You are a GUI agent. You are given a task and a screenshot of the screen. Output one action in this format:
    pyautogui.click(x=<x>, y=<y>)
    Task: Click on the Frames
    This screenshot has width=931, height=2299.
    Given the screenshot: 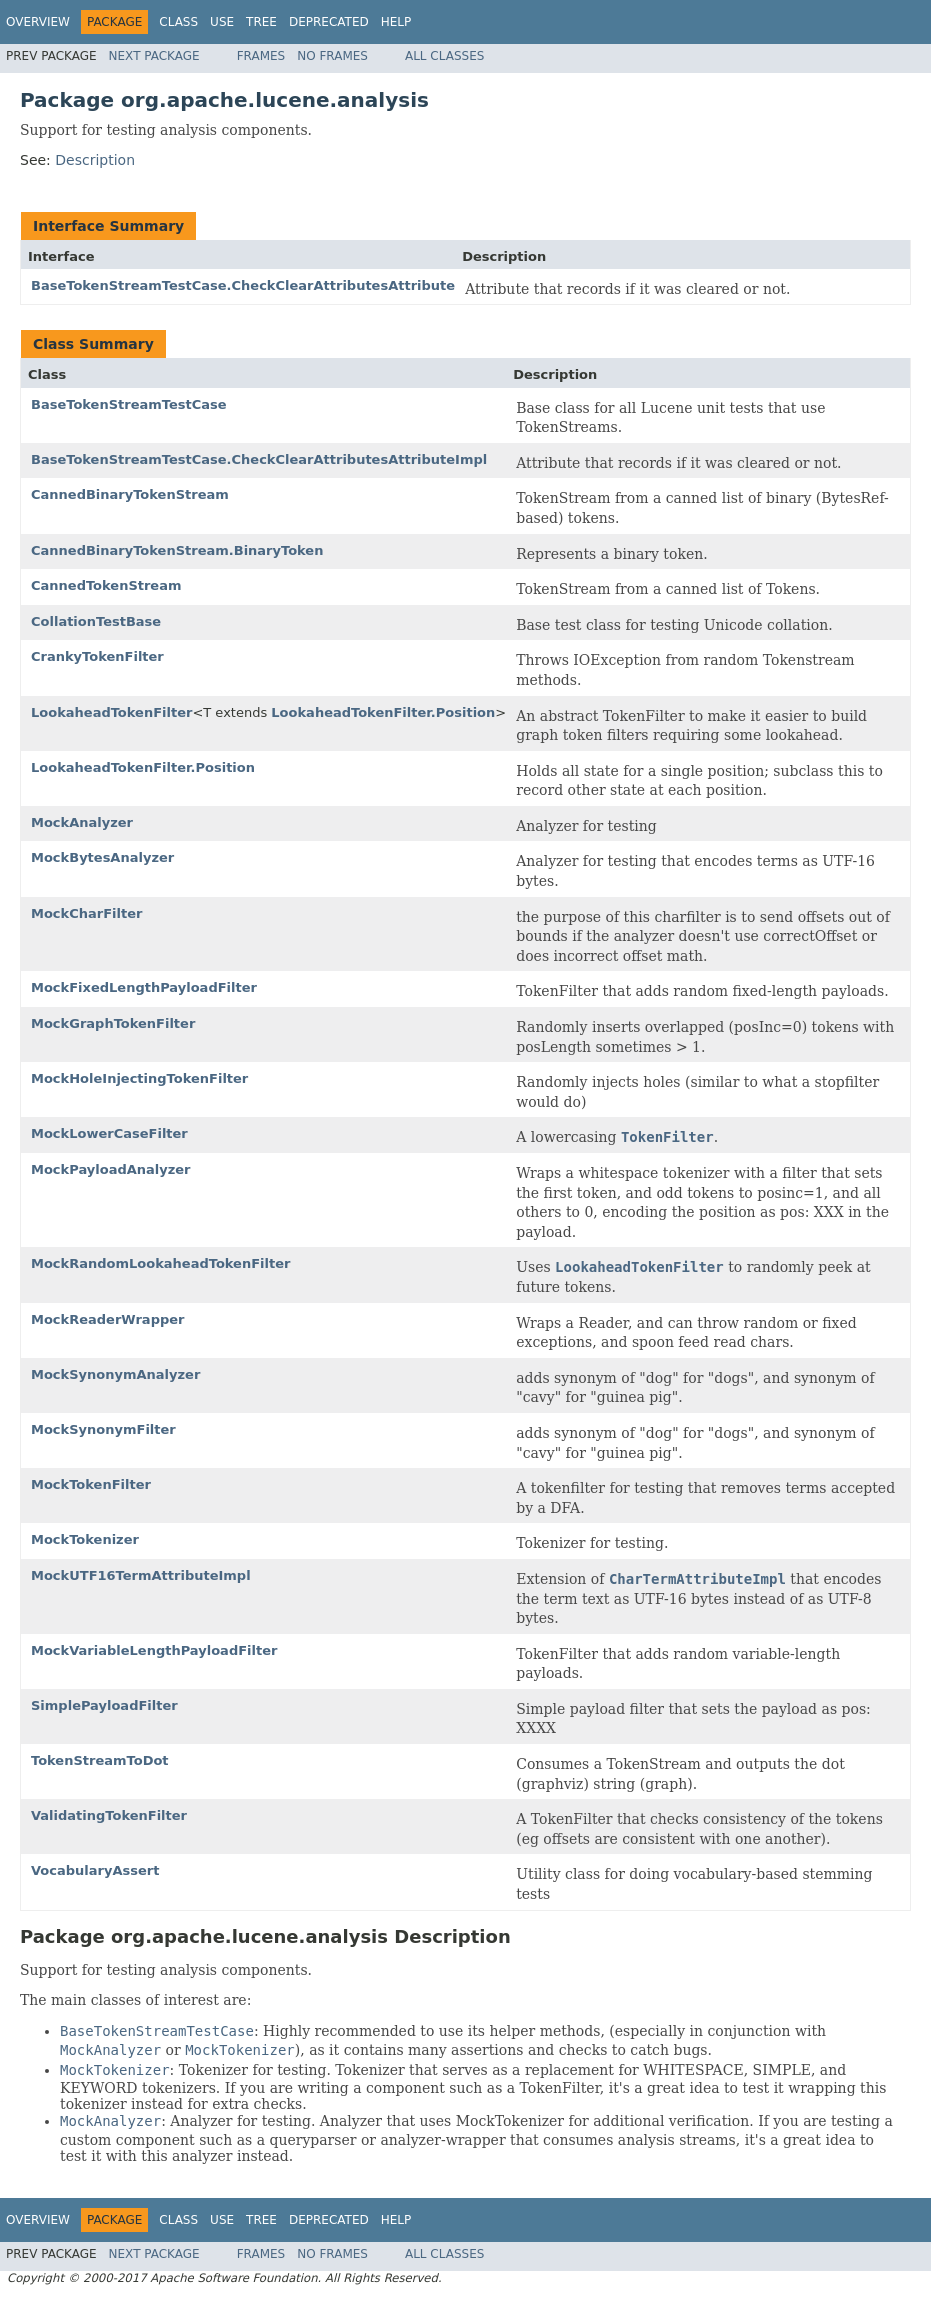 What is the action you would take?
    pyautogui.click(x=261, y=56)
    